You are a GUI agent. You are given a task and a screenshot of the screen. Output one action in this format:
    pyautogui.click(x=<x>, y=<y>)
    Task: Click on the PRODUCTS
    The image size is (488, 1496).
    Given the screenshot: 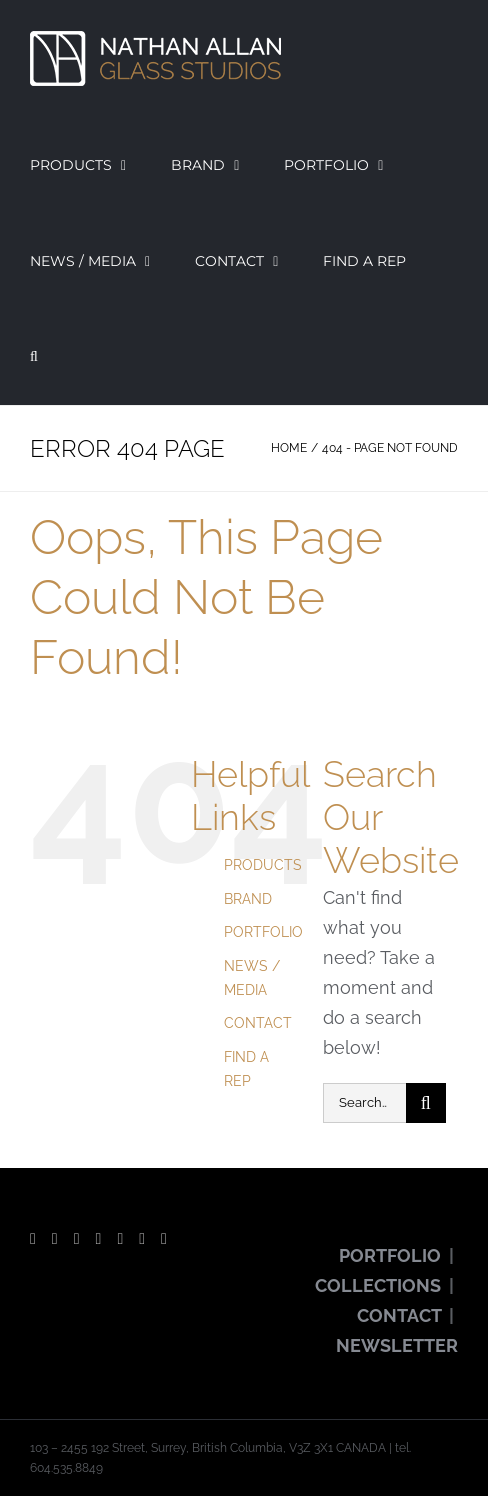 What is the action you would take?
    pyautogui.click(x=263, y=865)
    